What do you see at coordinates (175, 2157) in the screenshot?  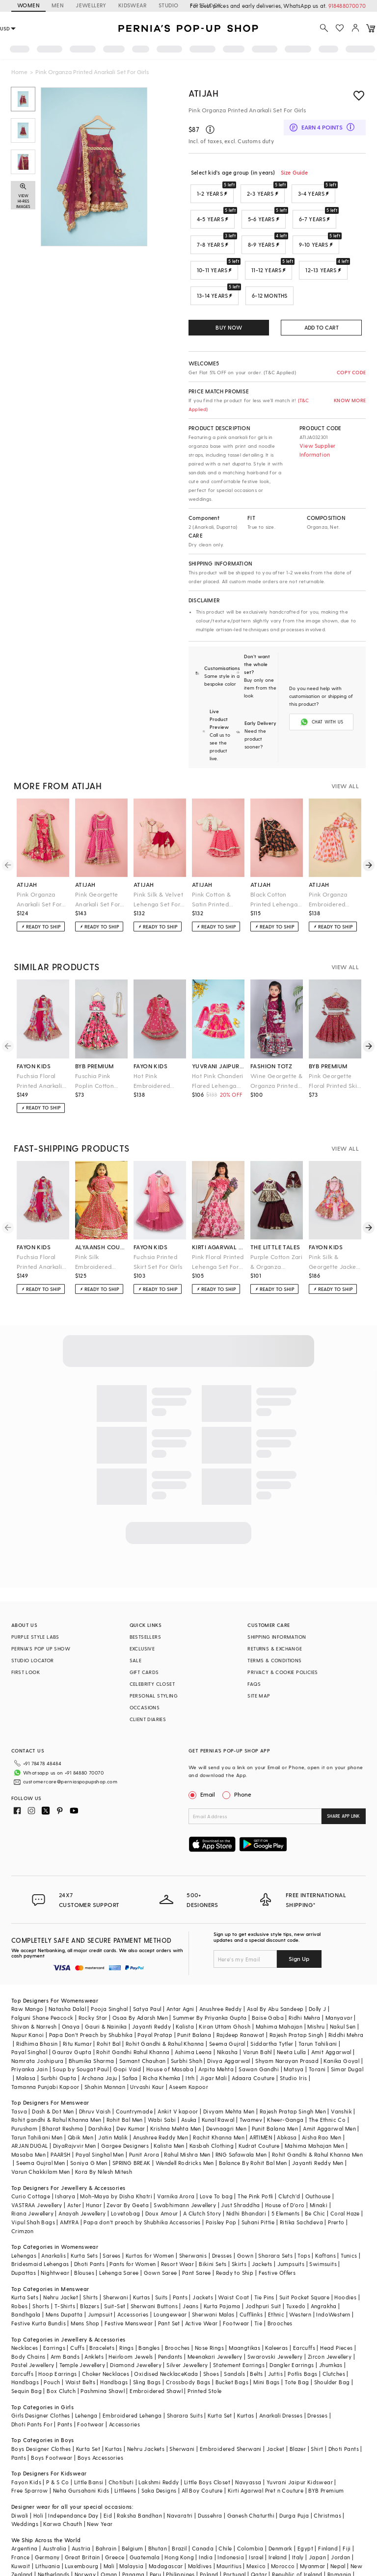 I see `Varnika Arora` at bounding box center [175, 2157].